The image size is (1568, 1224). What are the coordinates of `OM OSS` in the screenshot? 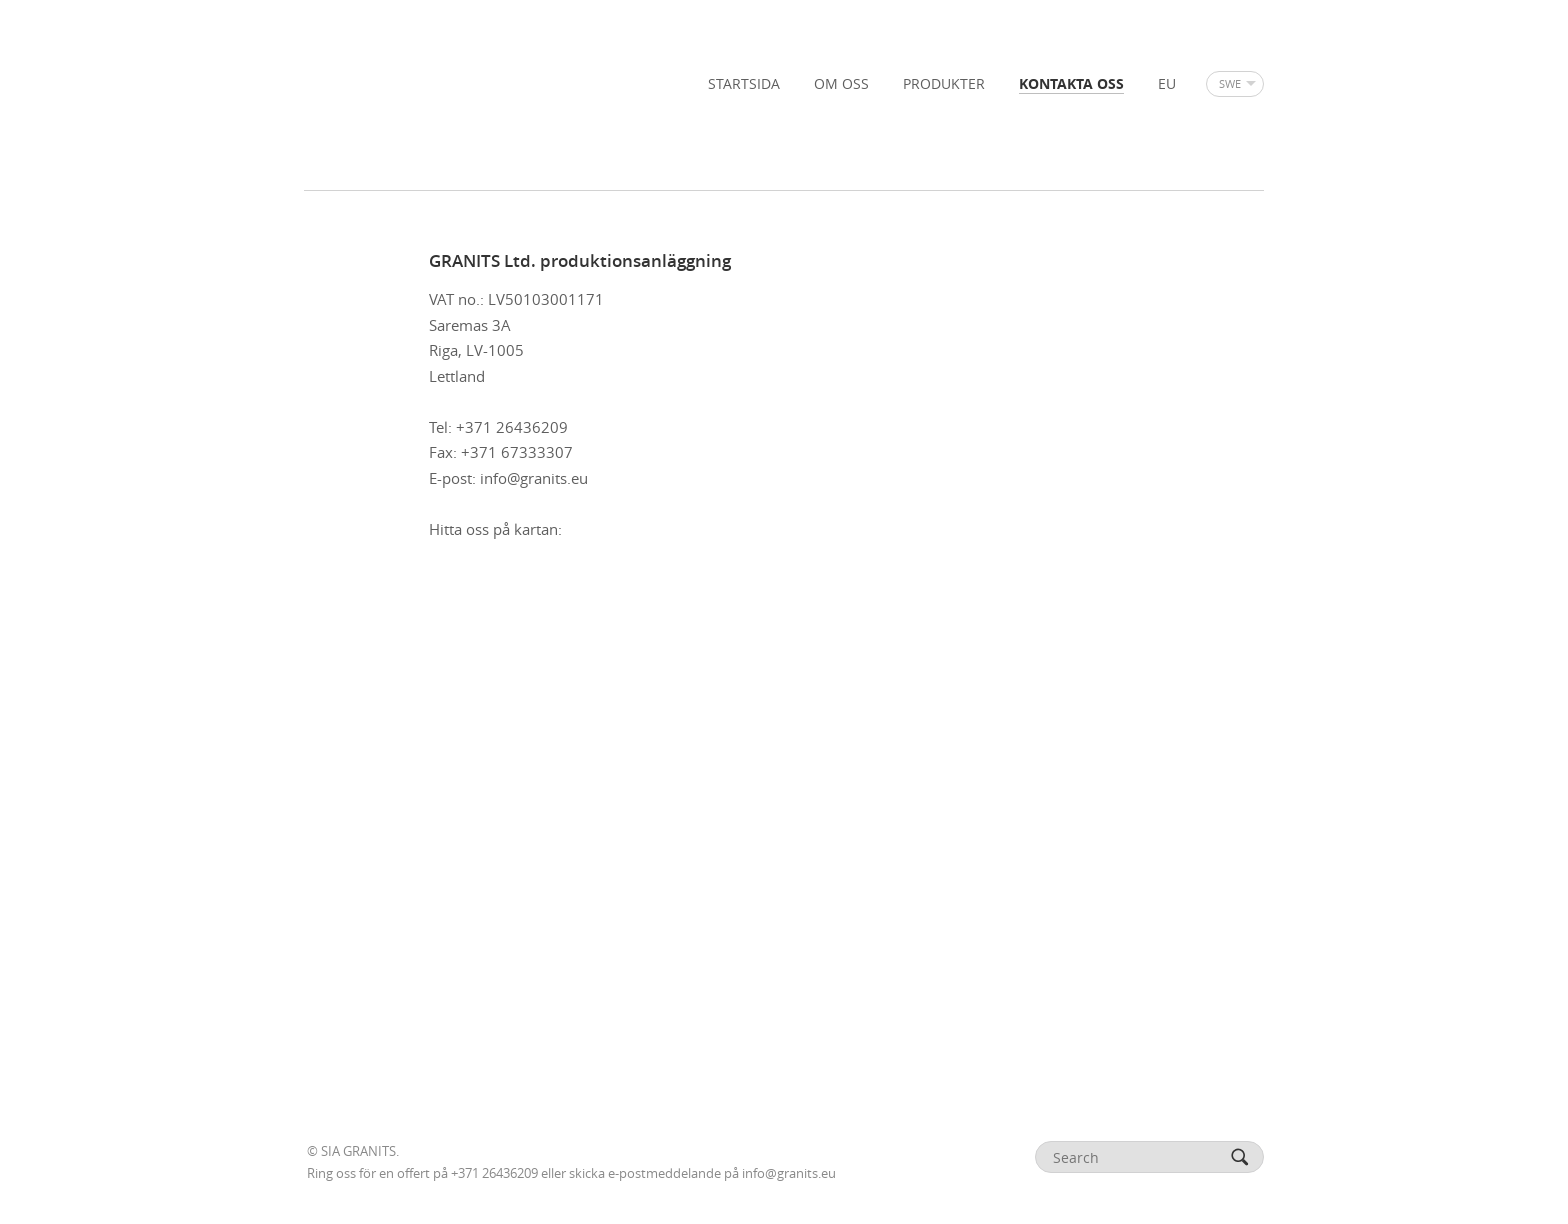 It's located at (841, 84).